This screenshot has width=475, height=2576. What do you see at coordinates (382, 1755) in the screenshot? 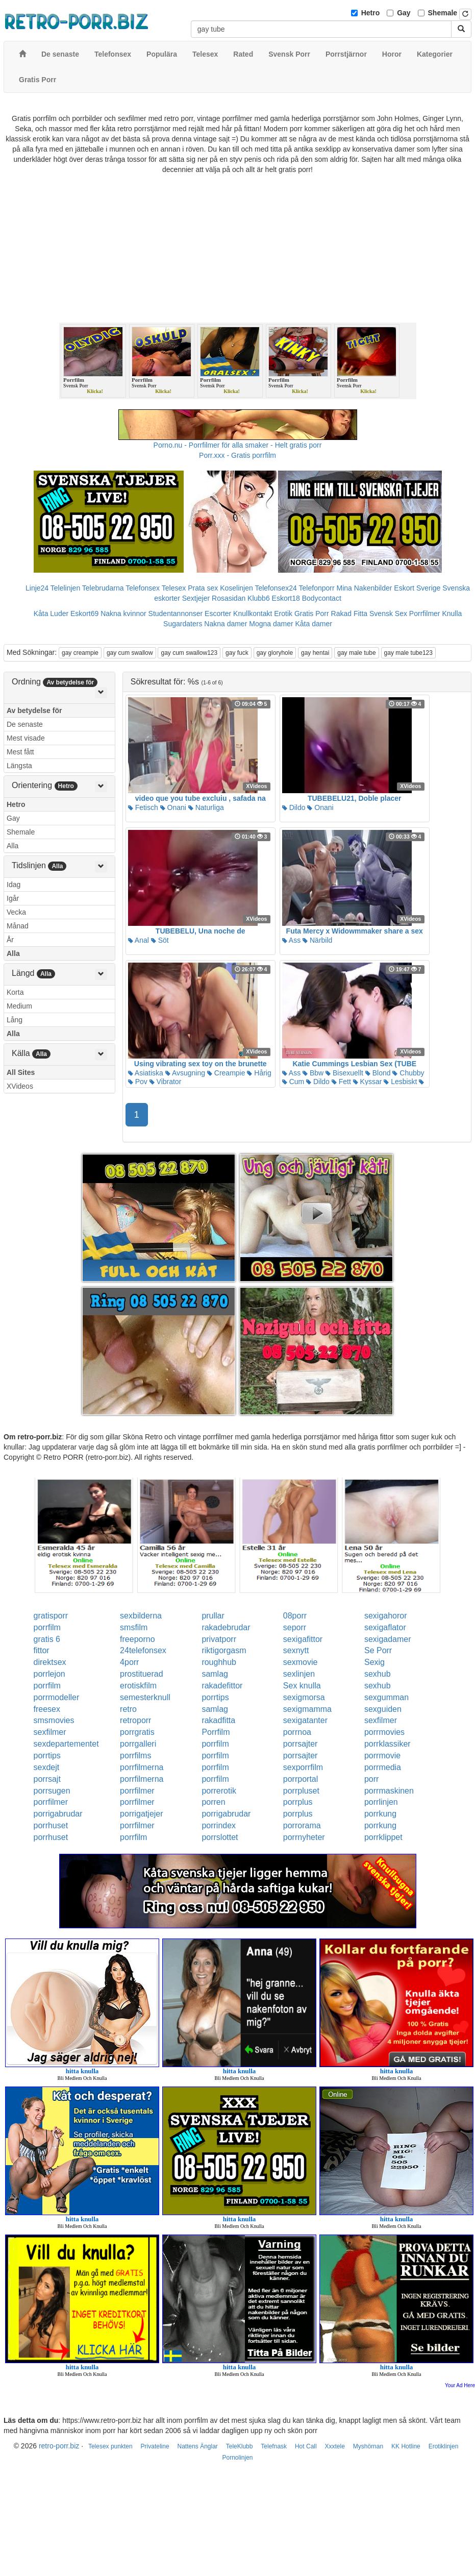
I see `porrmovie` at bounding box center [382, 1755].